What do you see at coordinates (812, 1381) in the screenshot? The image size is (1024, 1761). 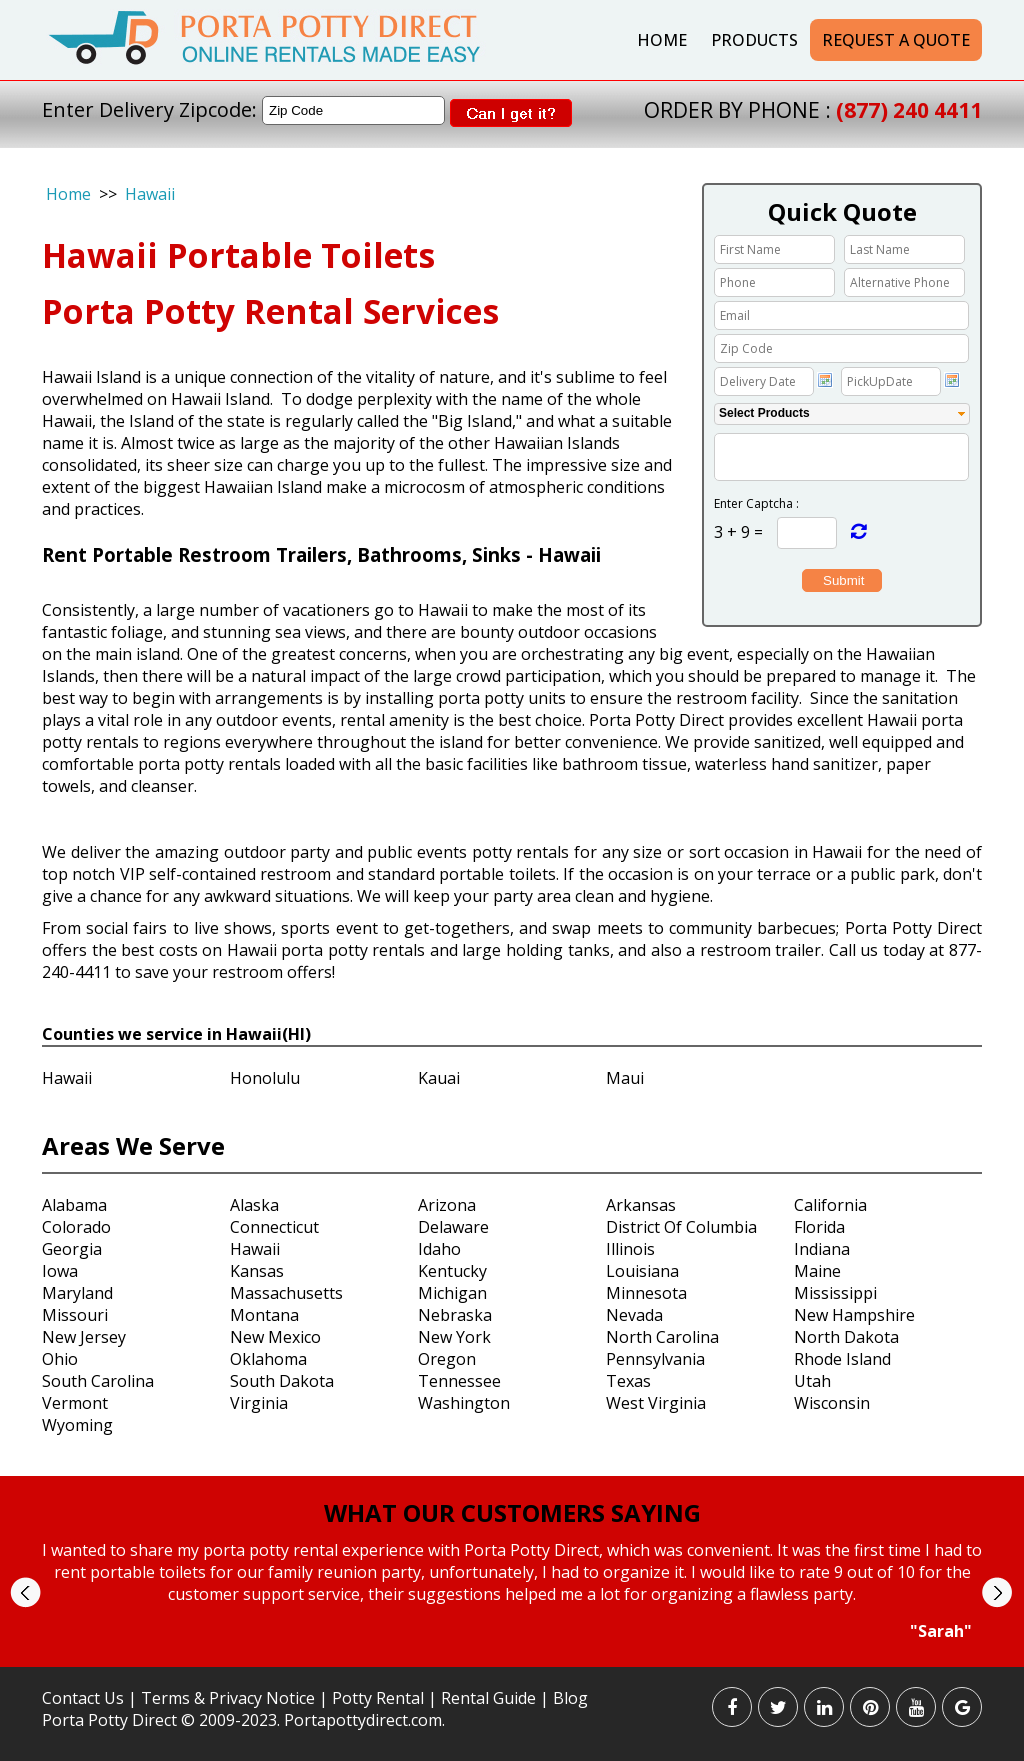 I see `Utah` at bounding box center [812, 1381].